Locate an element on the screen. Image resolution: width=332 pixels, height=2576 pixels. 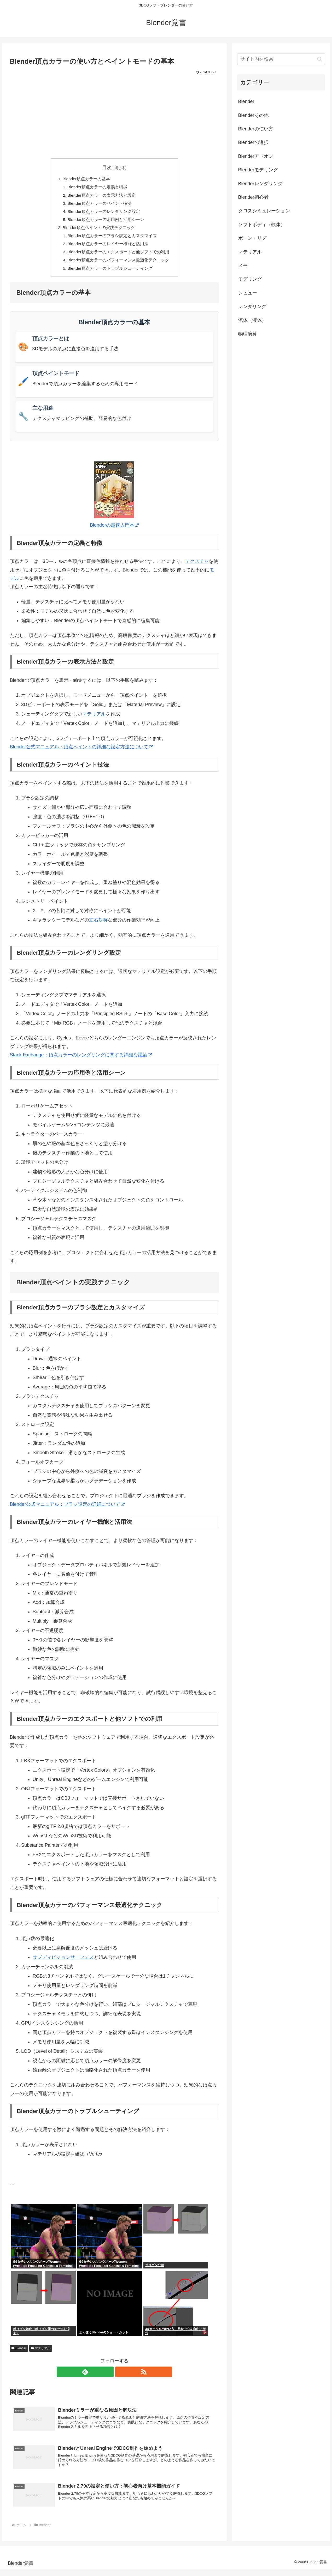
テクスチャ is located at coordinates (197, 565).